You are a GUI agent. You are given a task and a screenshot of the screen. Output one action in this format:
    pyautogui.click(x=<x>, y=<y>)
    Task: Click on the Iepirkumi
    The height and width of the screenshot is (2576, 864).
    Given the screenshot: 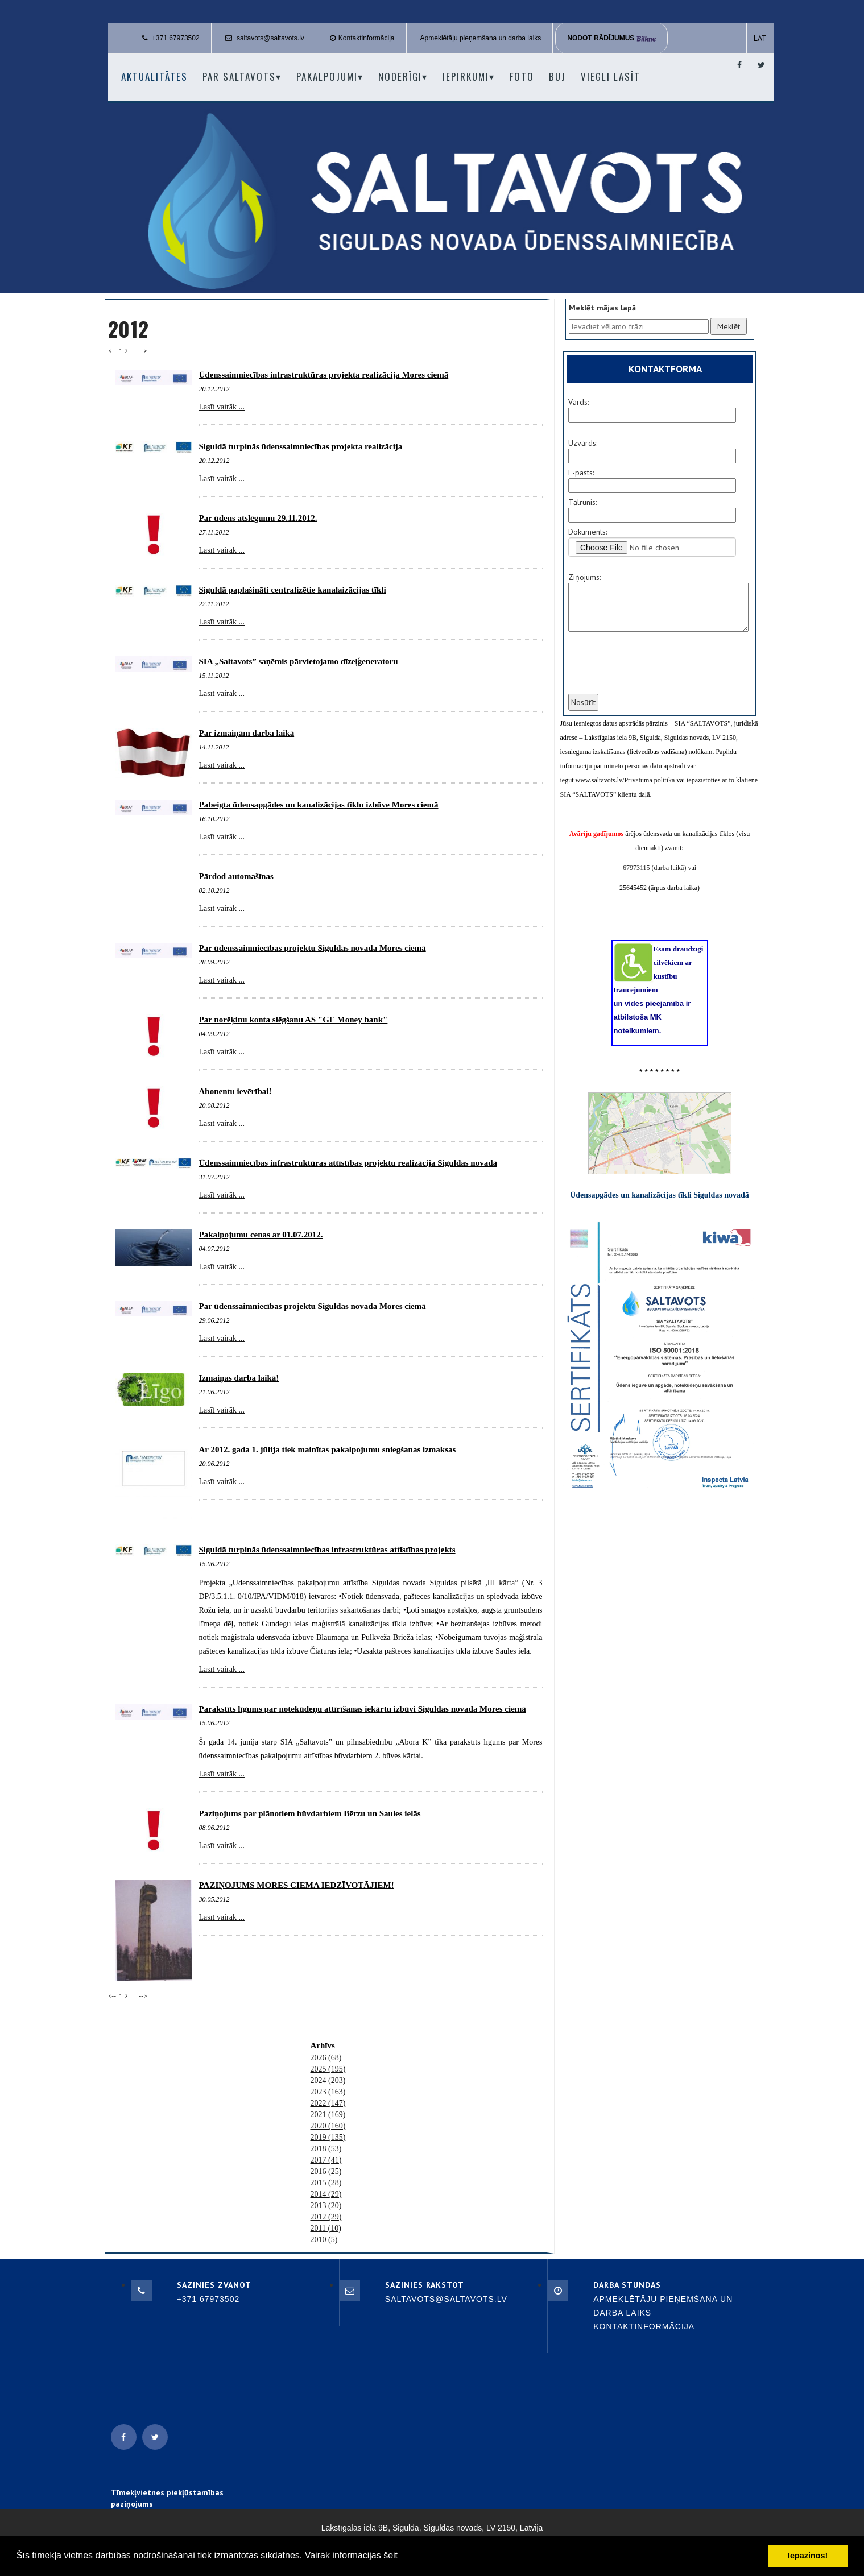 What is the action you would take?
    pyautogui.click(x=469, y=76)
    